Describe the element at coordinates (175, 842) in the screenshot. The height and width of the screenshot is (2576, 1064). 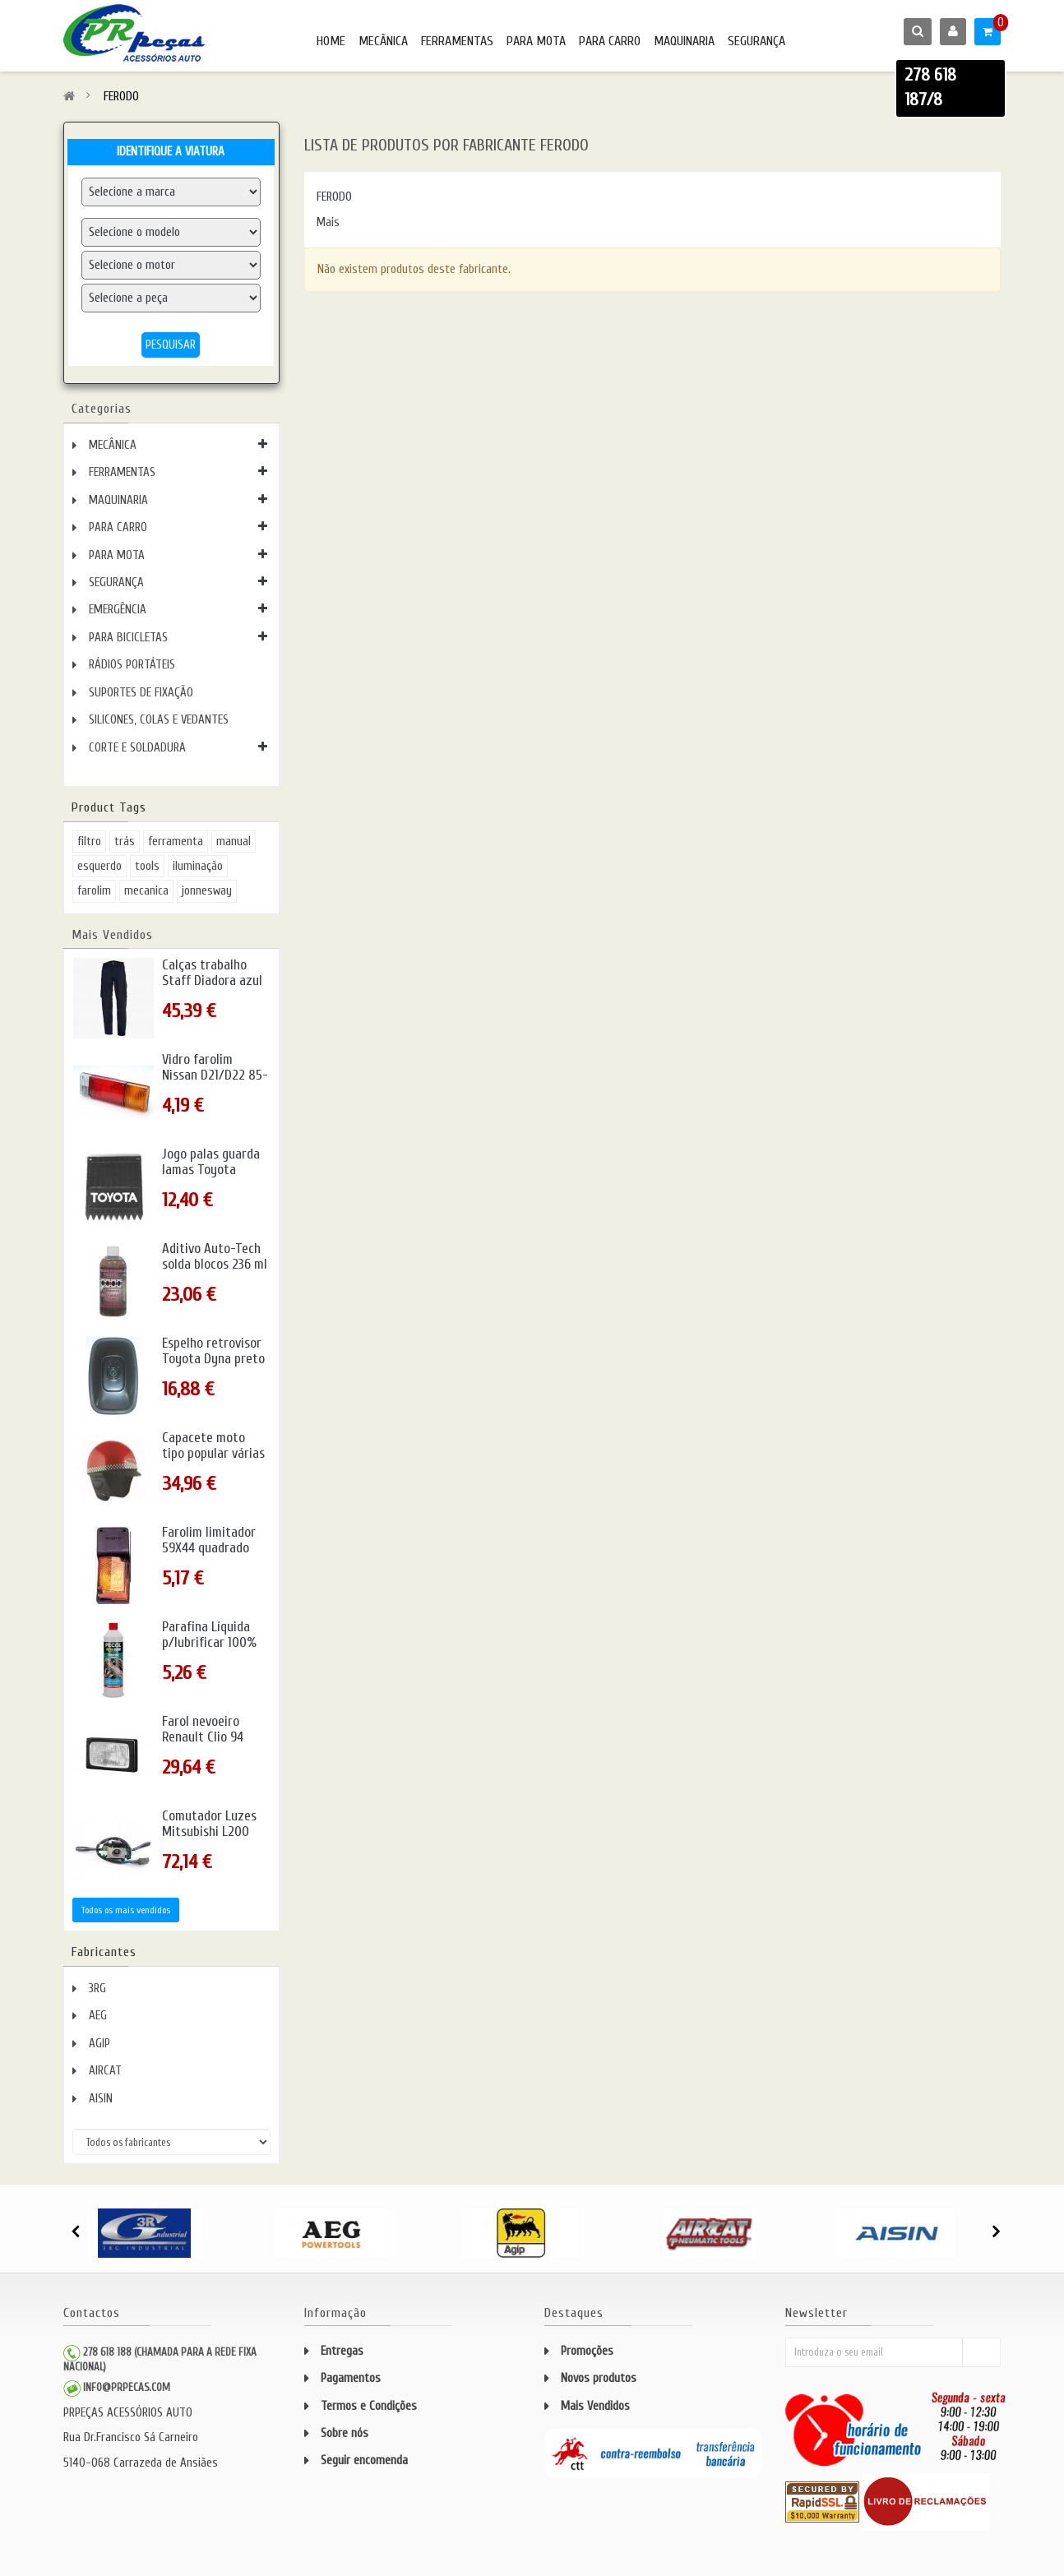
I see `ferramenta` at that location.